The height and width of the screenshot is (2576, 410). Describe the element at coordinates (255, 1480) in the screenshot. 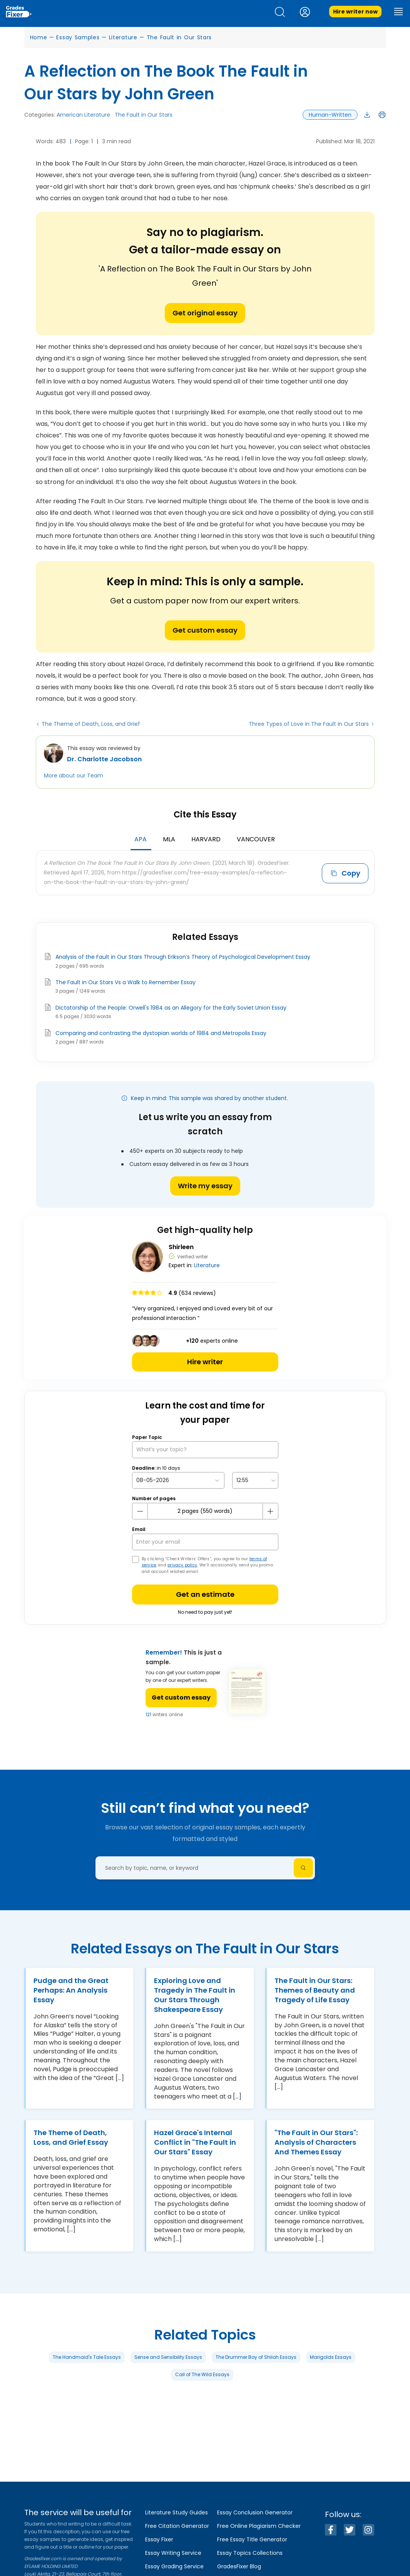

I see `[topic Time]` at that location.